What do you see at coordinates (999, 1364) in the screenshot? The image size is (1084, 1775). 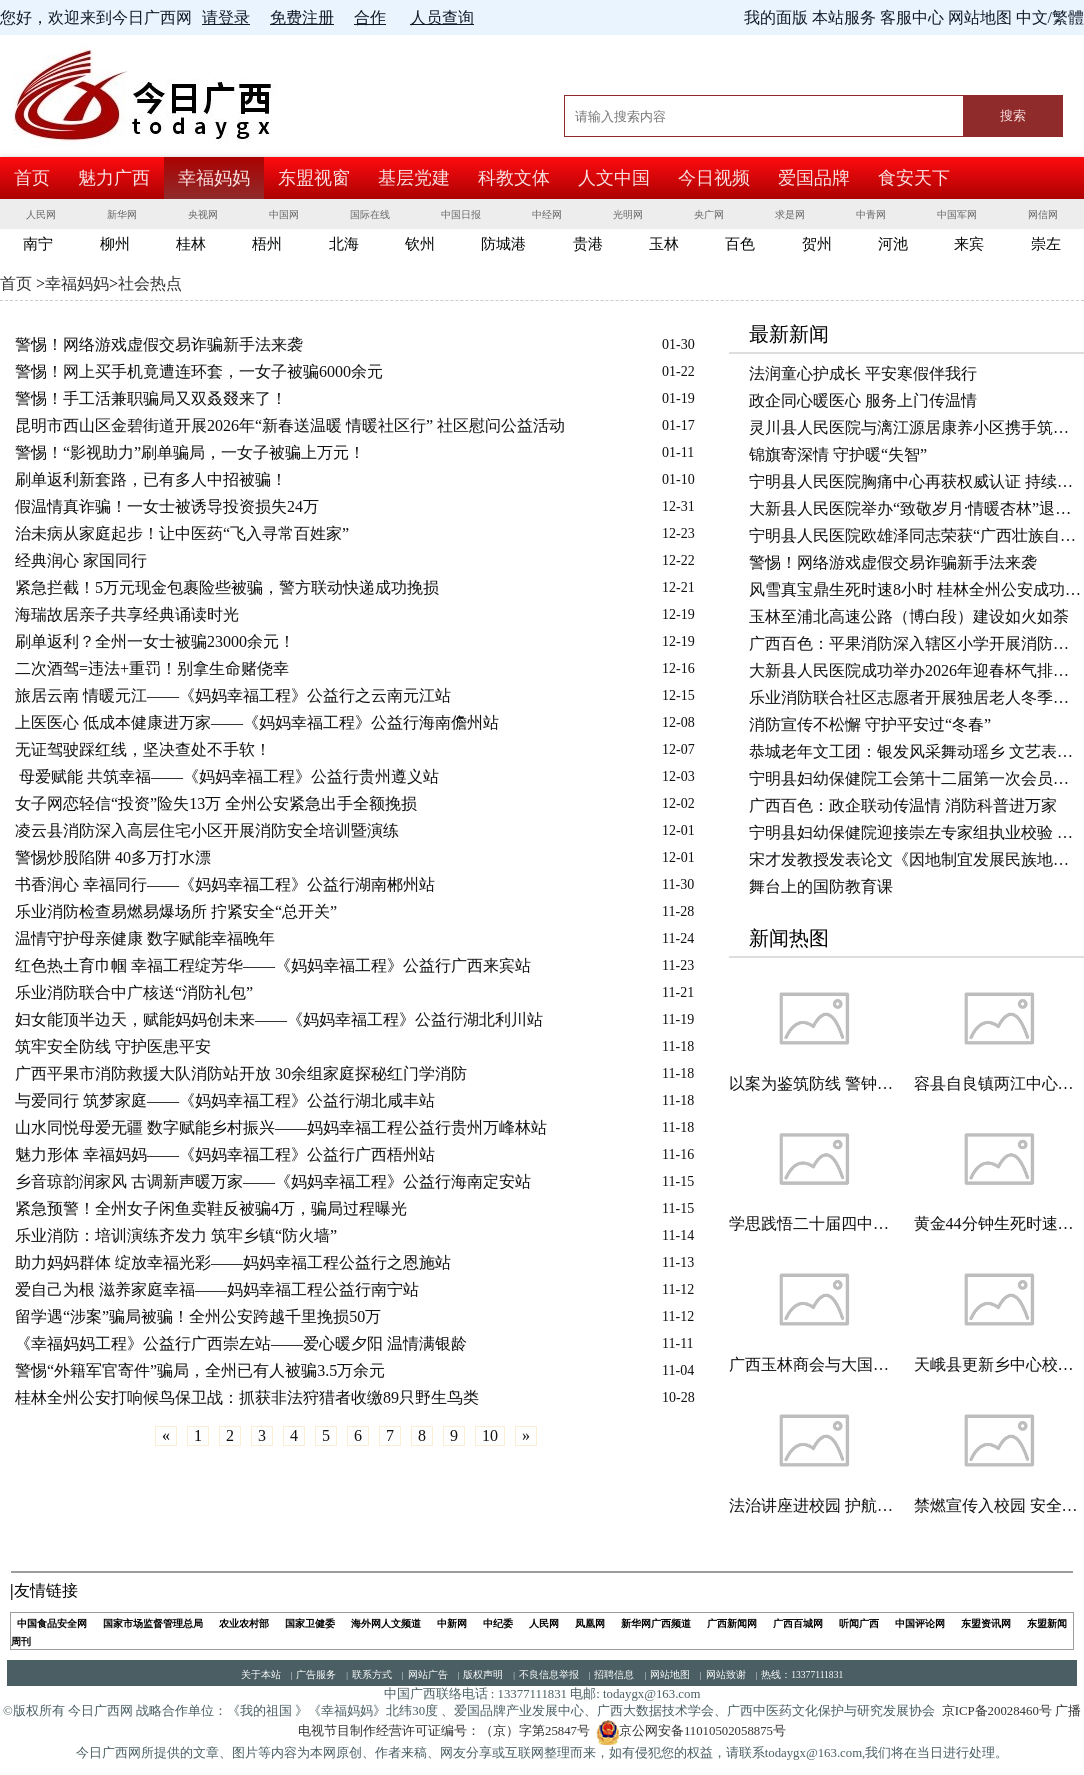 I see `天峨县更新乡中心校二校区开展有“爱心助残一起捐”公益活动` at bounding box center [999, 1364].